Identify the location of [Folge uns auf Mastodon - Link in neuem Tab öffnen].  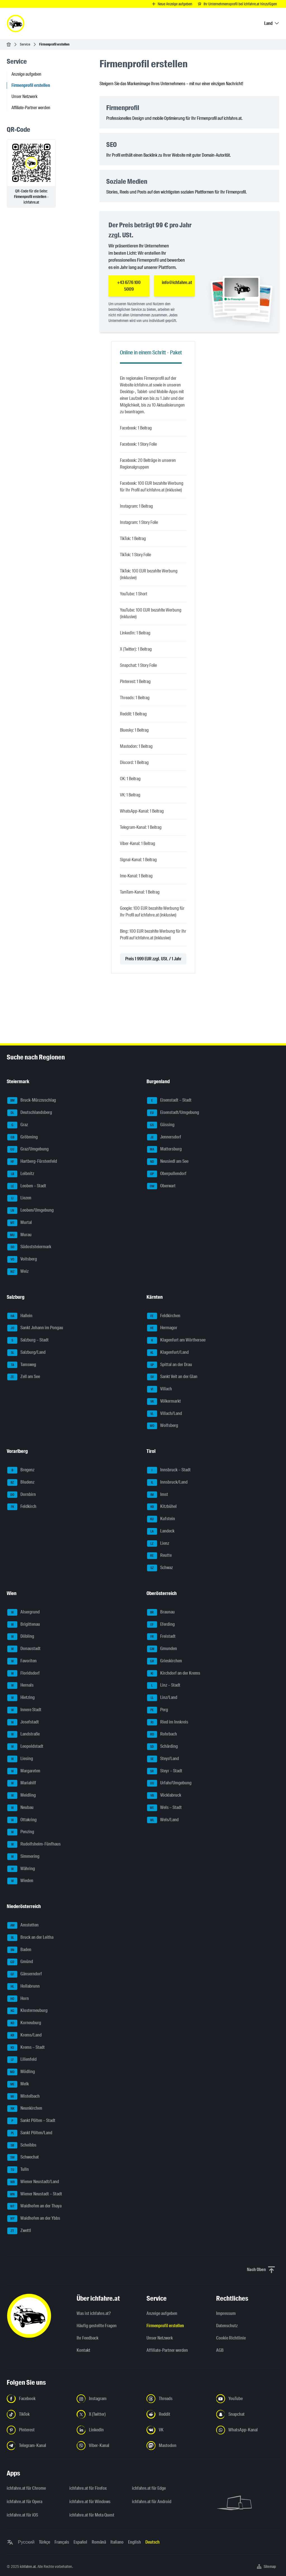
(178, 2445).